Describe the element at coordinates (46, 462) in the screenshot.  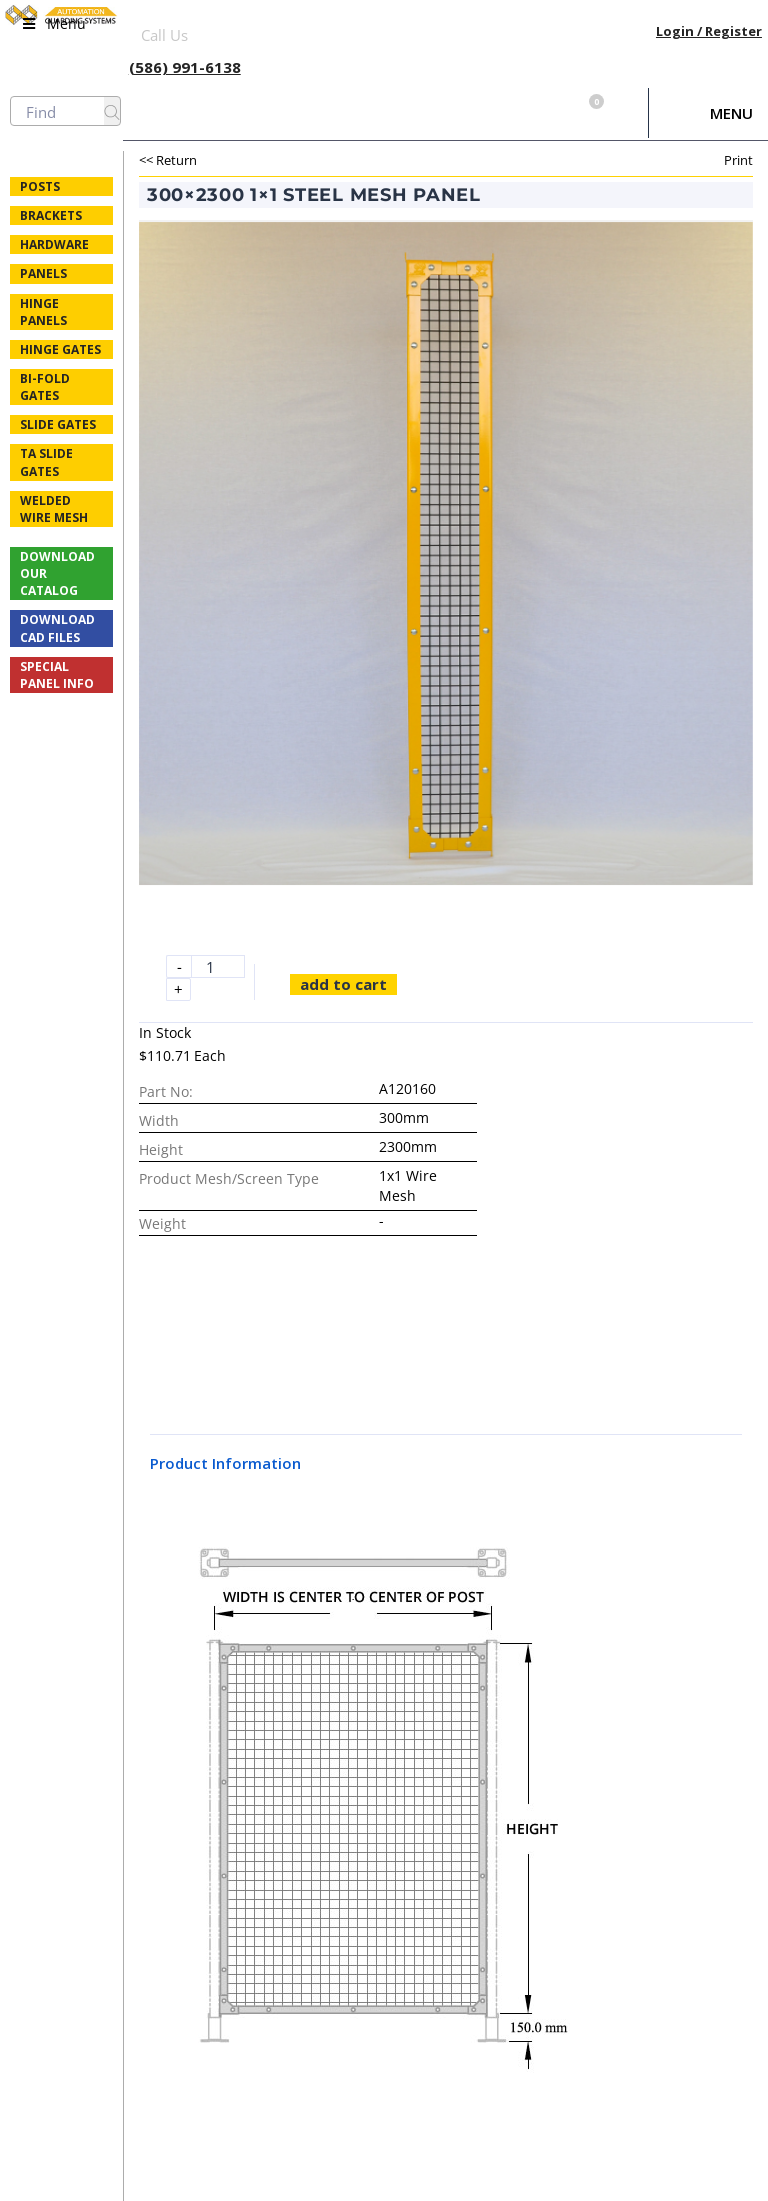
I see `TA Slide Gates` at that location.